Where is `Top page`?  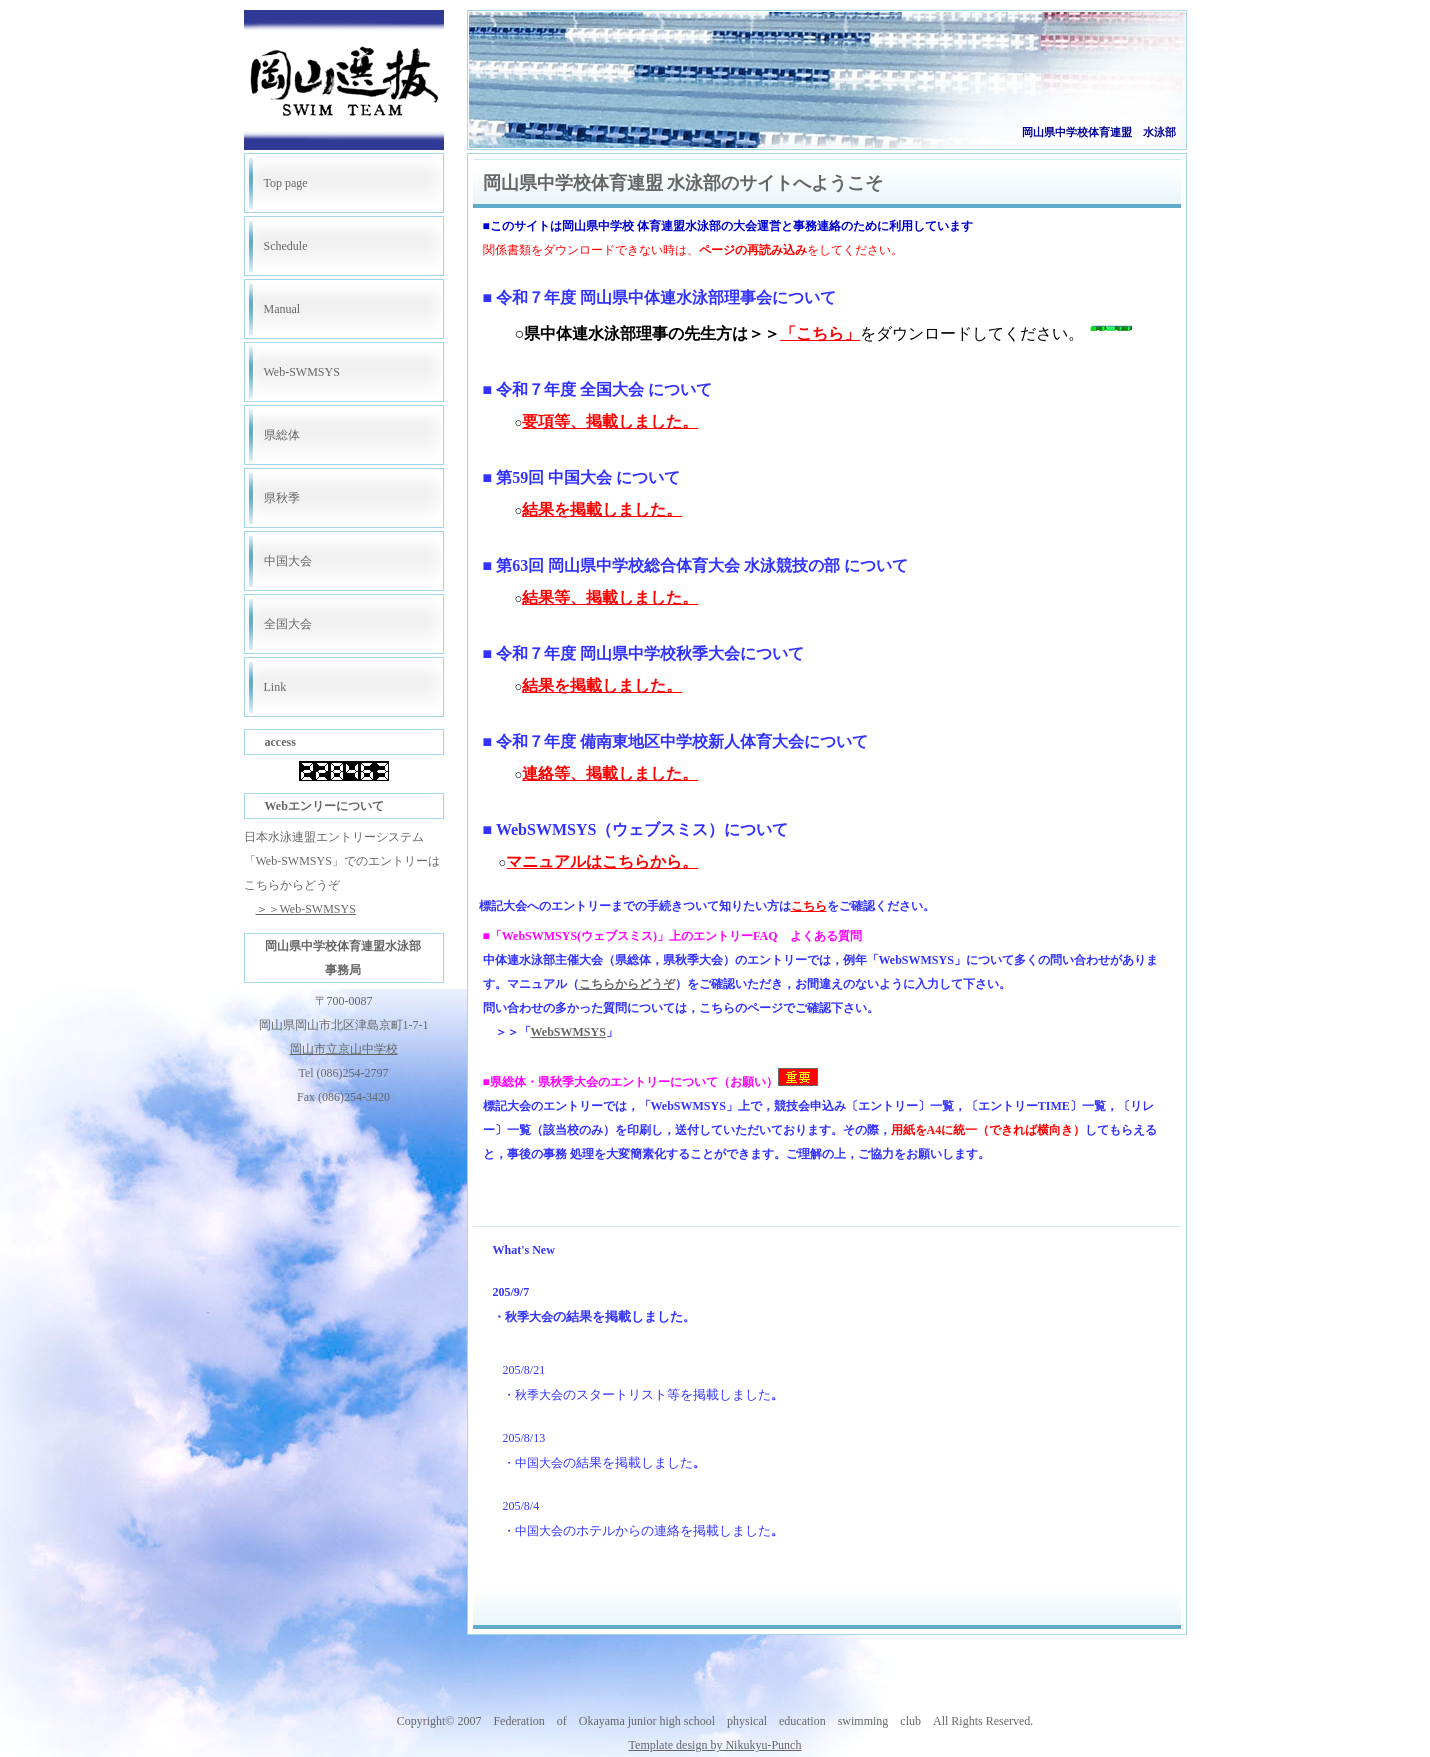
Top page is located at coordinates (286, 183).